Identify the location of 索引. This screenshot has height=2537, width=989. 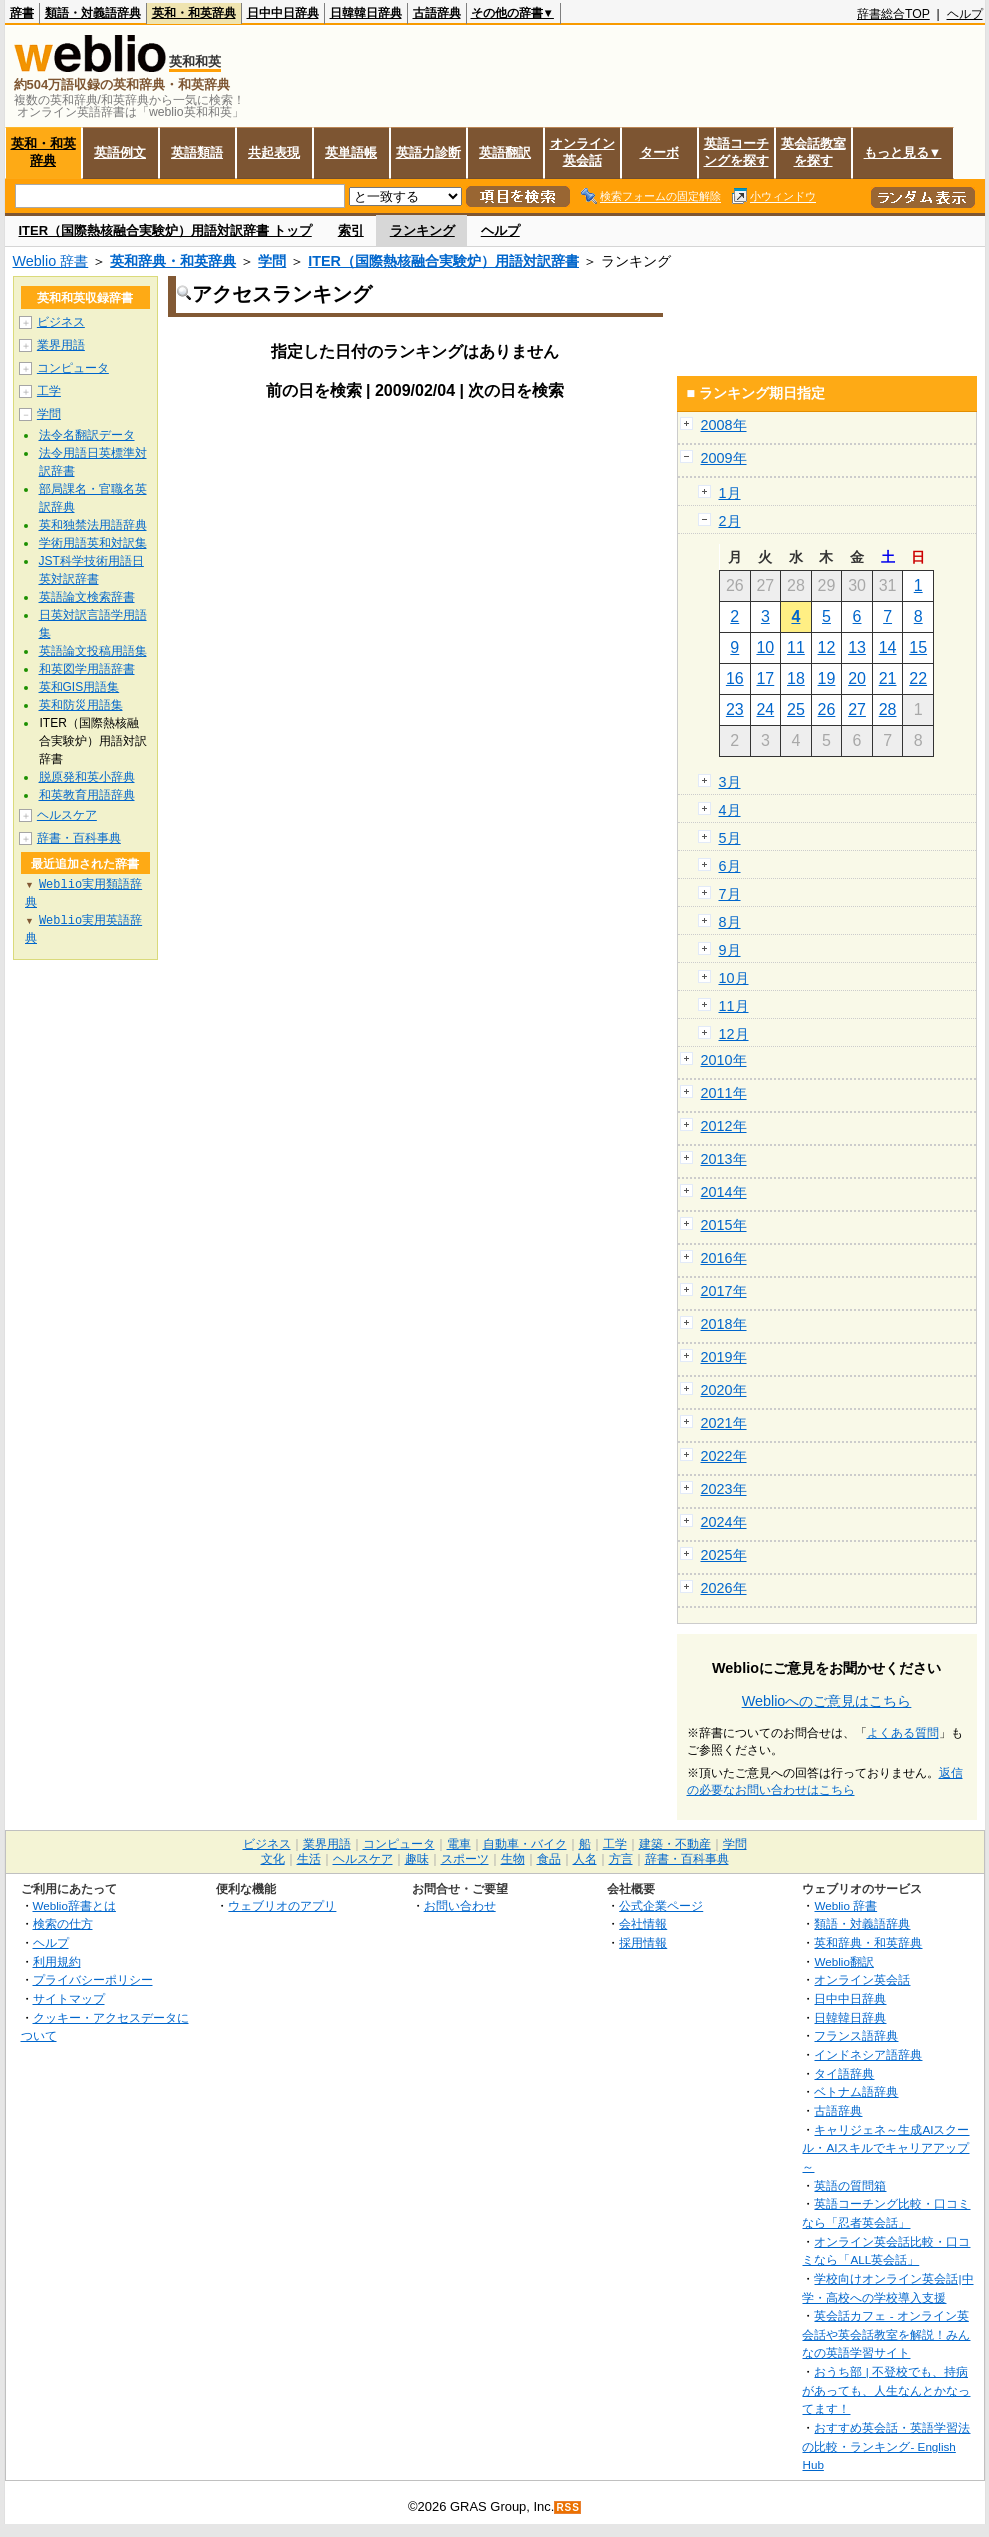
(351, 230).